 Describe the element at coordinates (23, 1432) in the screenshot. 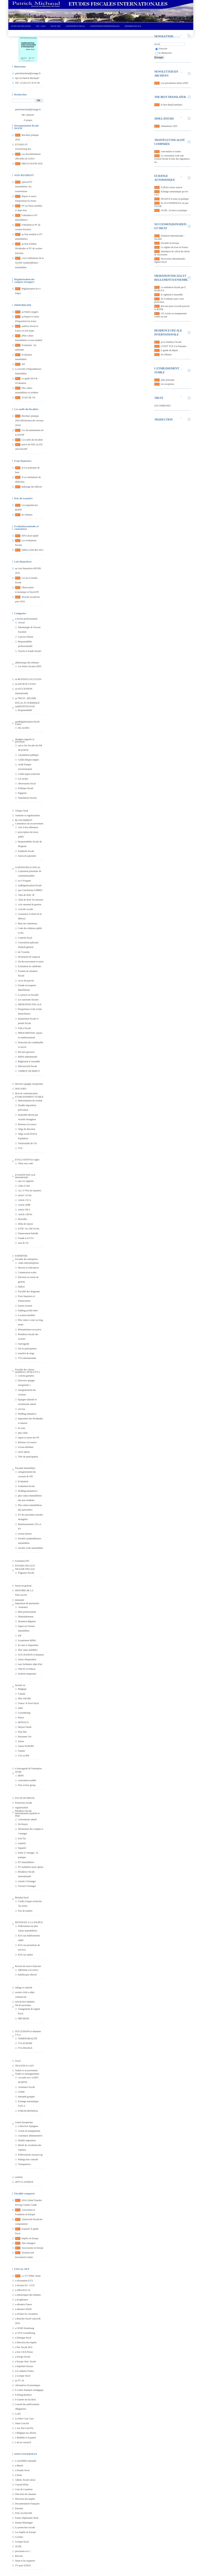

I see `plus value` at that location.